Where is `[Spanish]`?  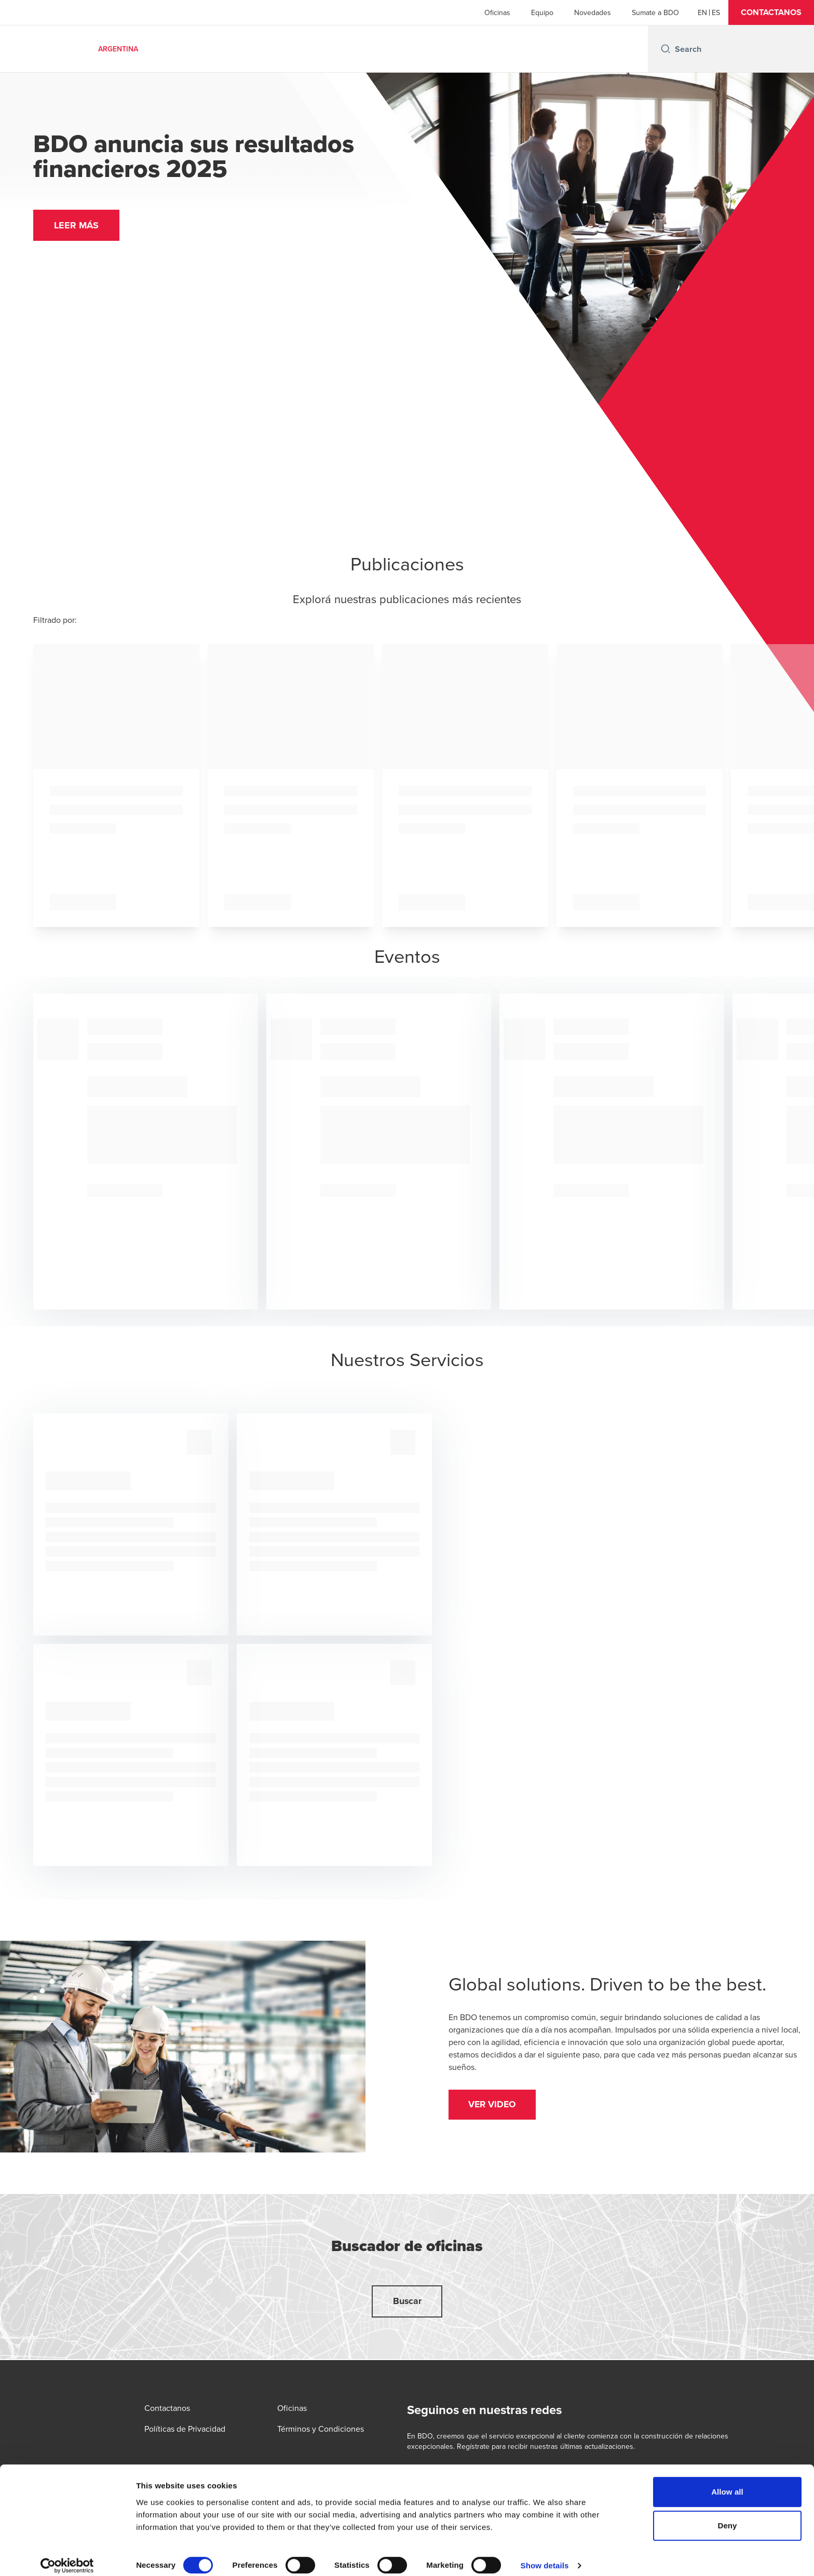
[Spanish] is located at coordinates (716, 12).